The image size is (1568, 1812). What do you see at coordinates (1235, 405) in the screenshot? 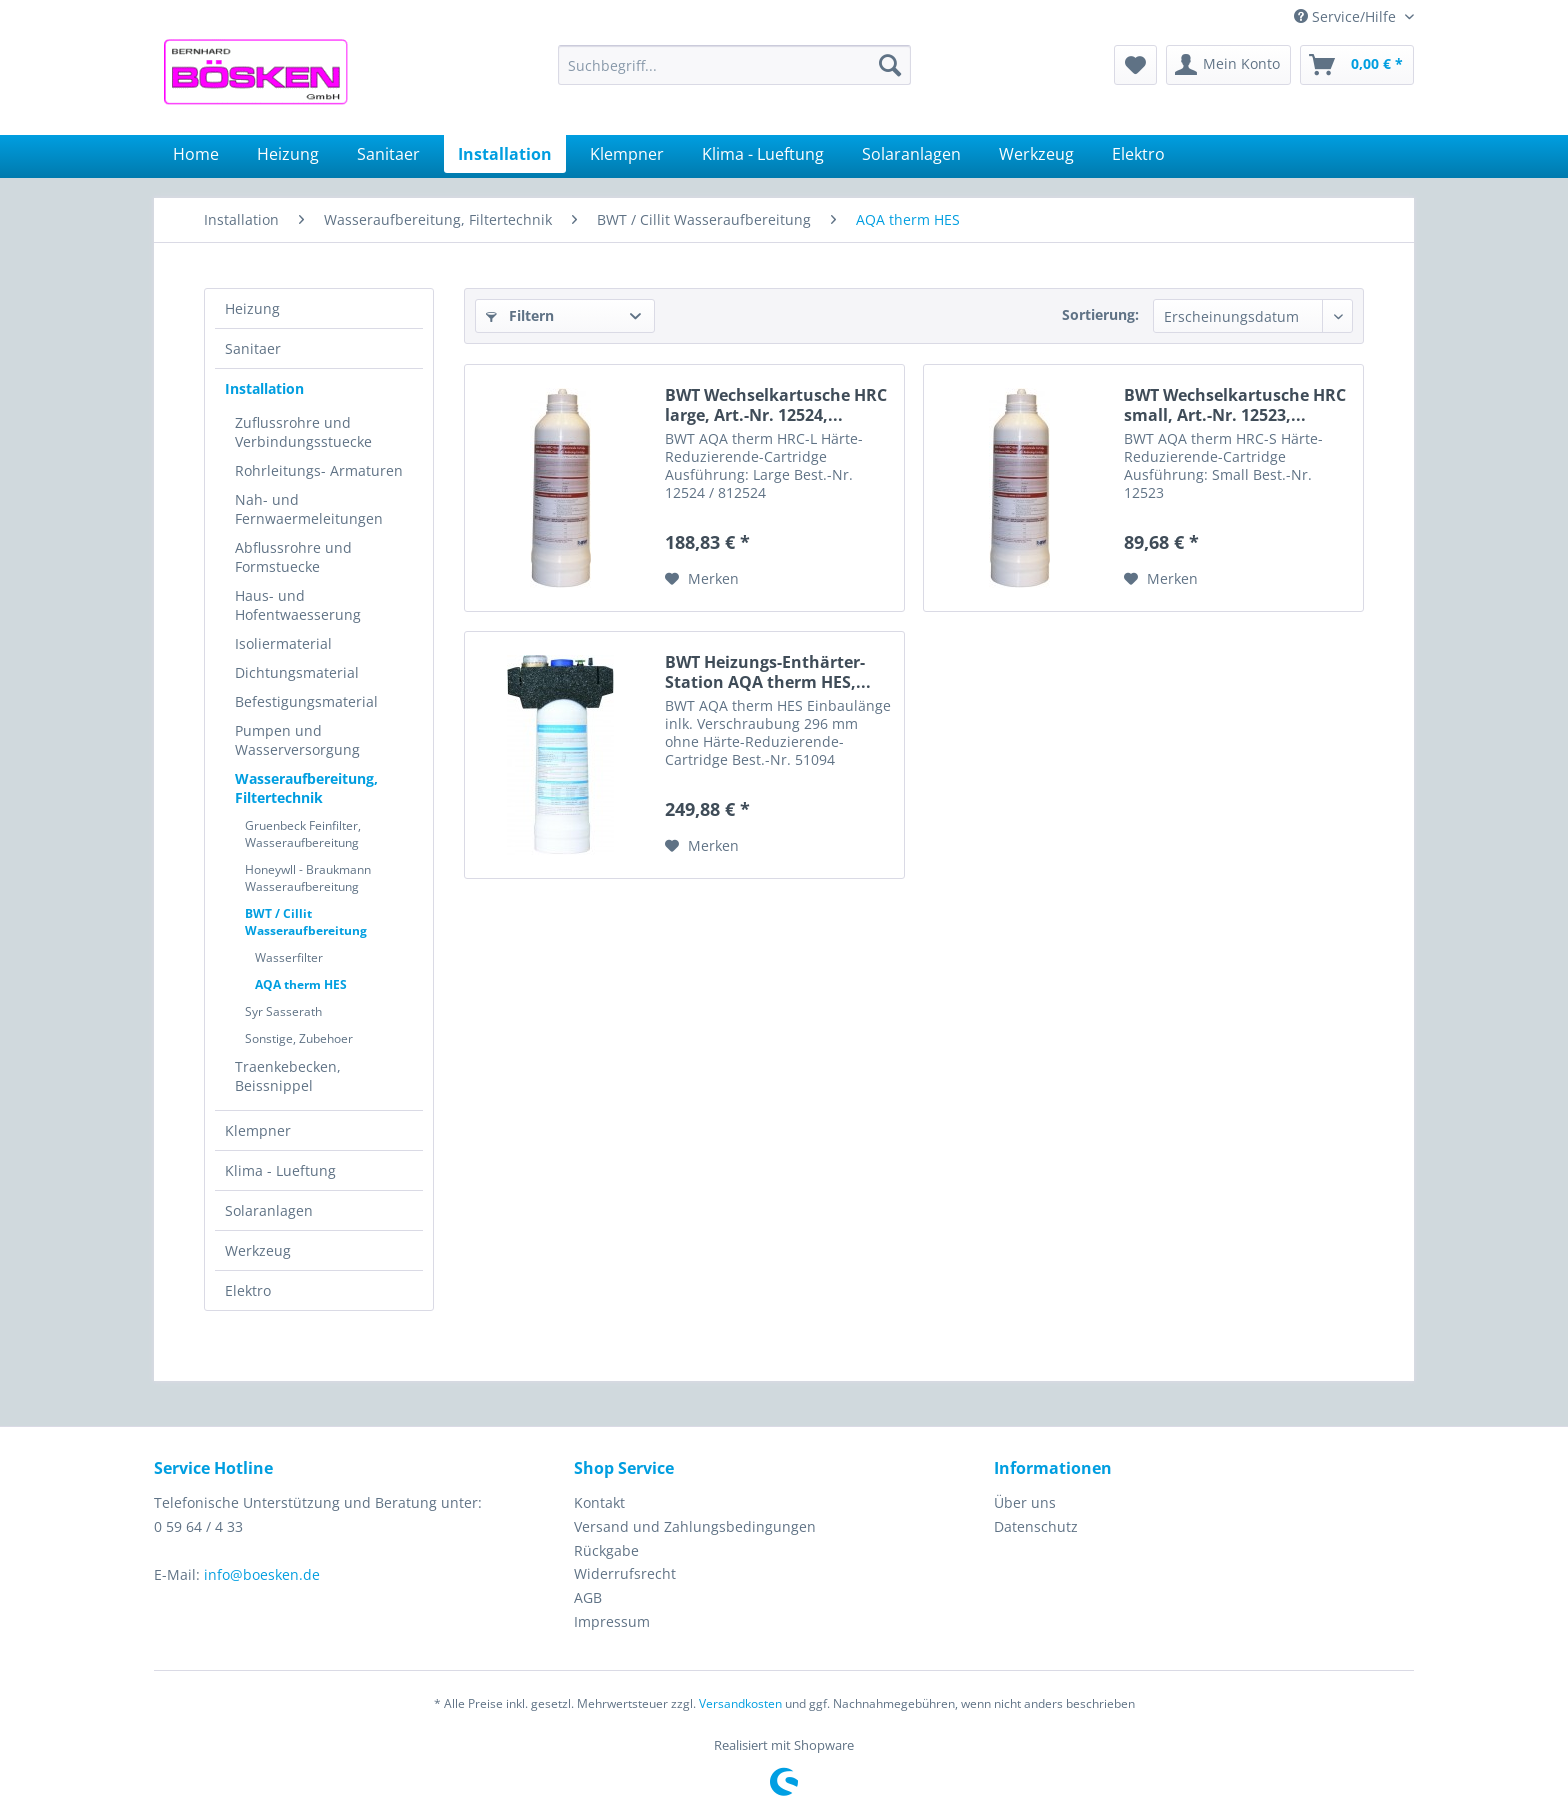
I see `BWT Wechselkartusche HRC small, Art.-Nr. 12523,...` at bounding box center [1235, 405].